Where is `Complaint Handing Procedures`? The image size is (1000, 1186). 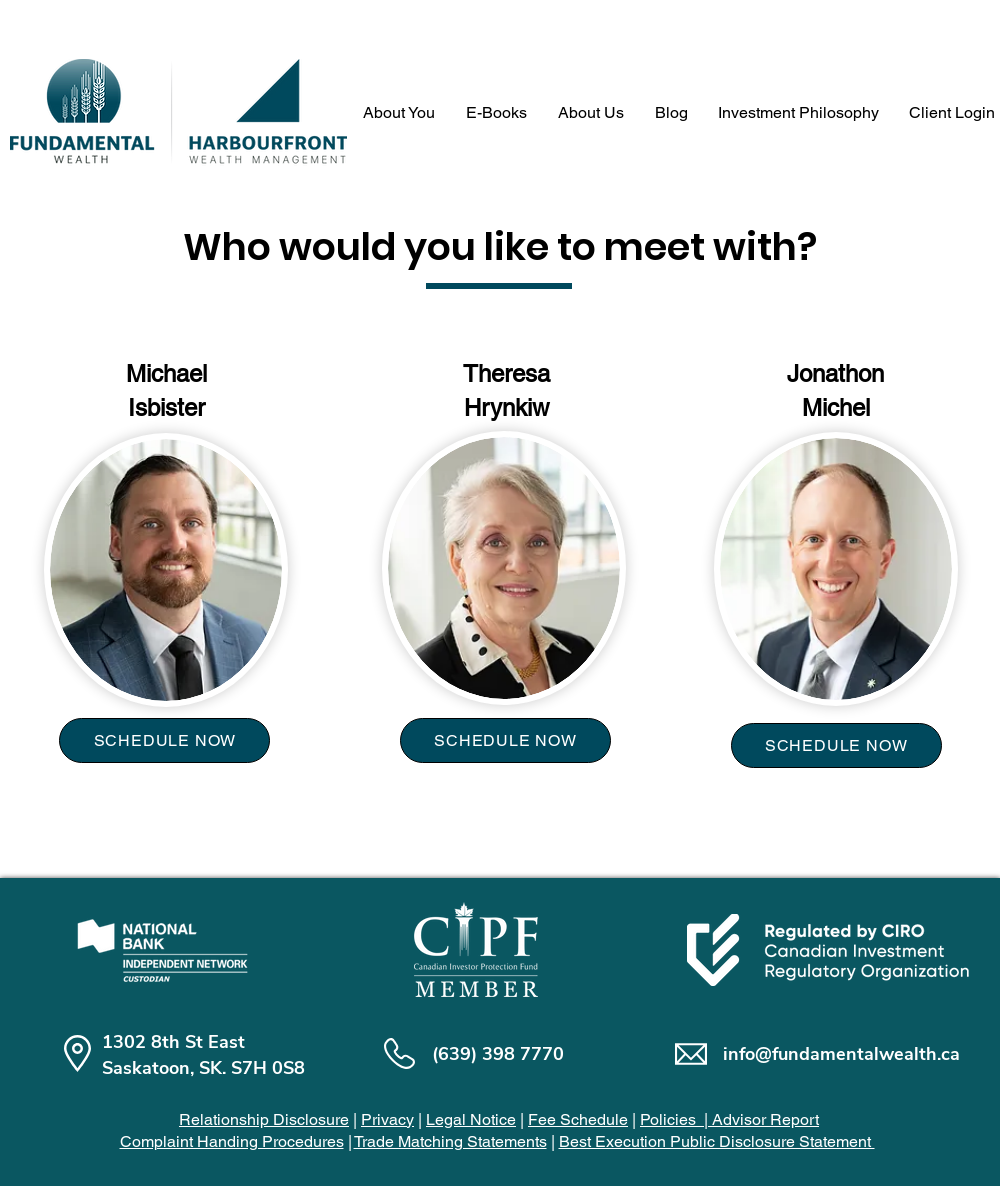
Complaint Handing Procedures is located at coordinates (232, 1141).